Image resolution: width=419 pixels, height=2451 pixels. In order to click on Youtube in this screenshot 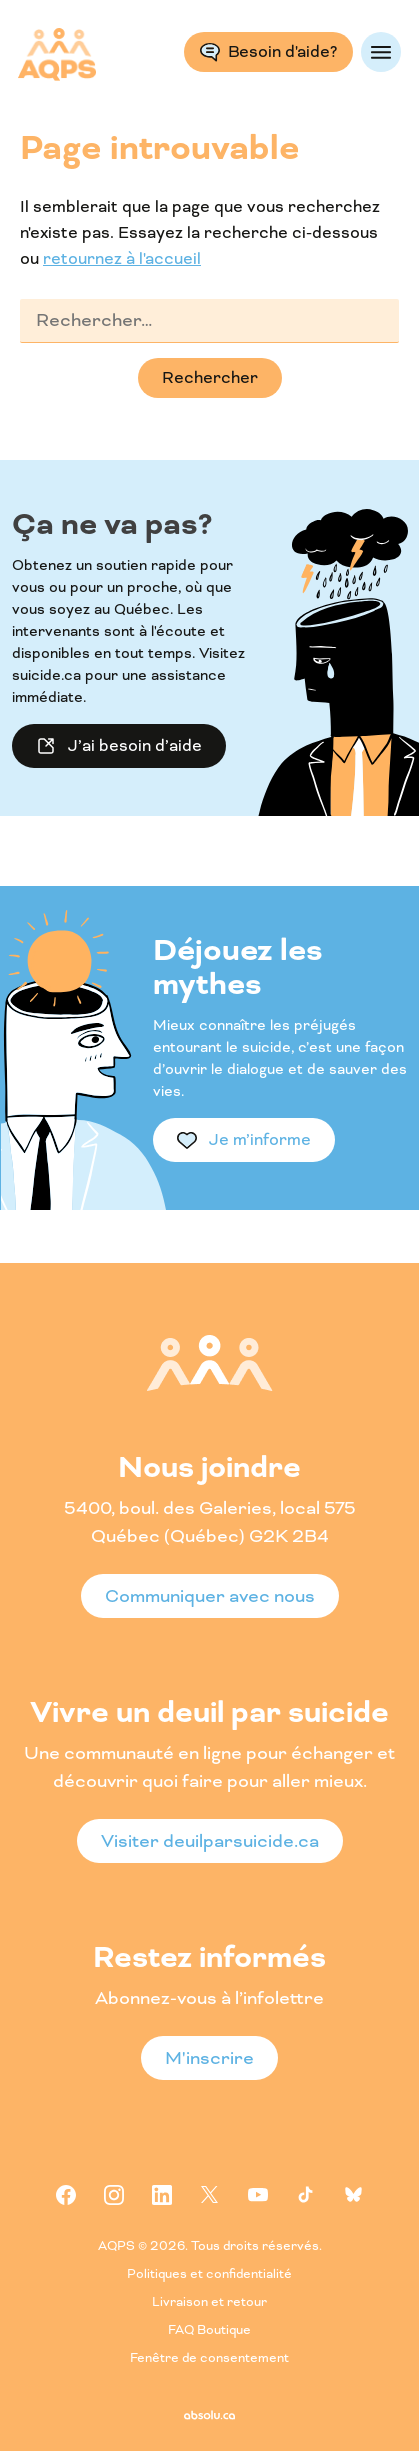, I will do `click(258, 2195)`.